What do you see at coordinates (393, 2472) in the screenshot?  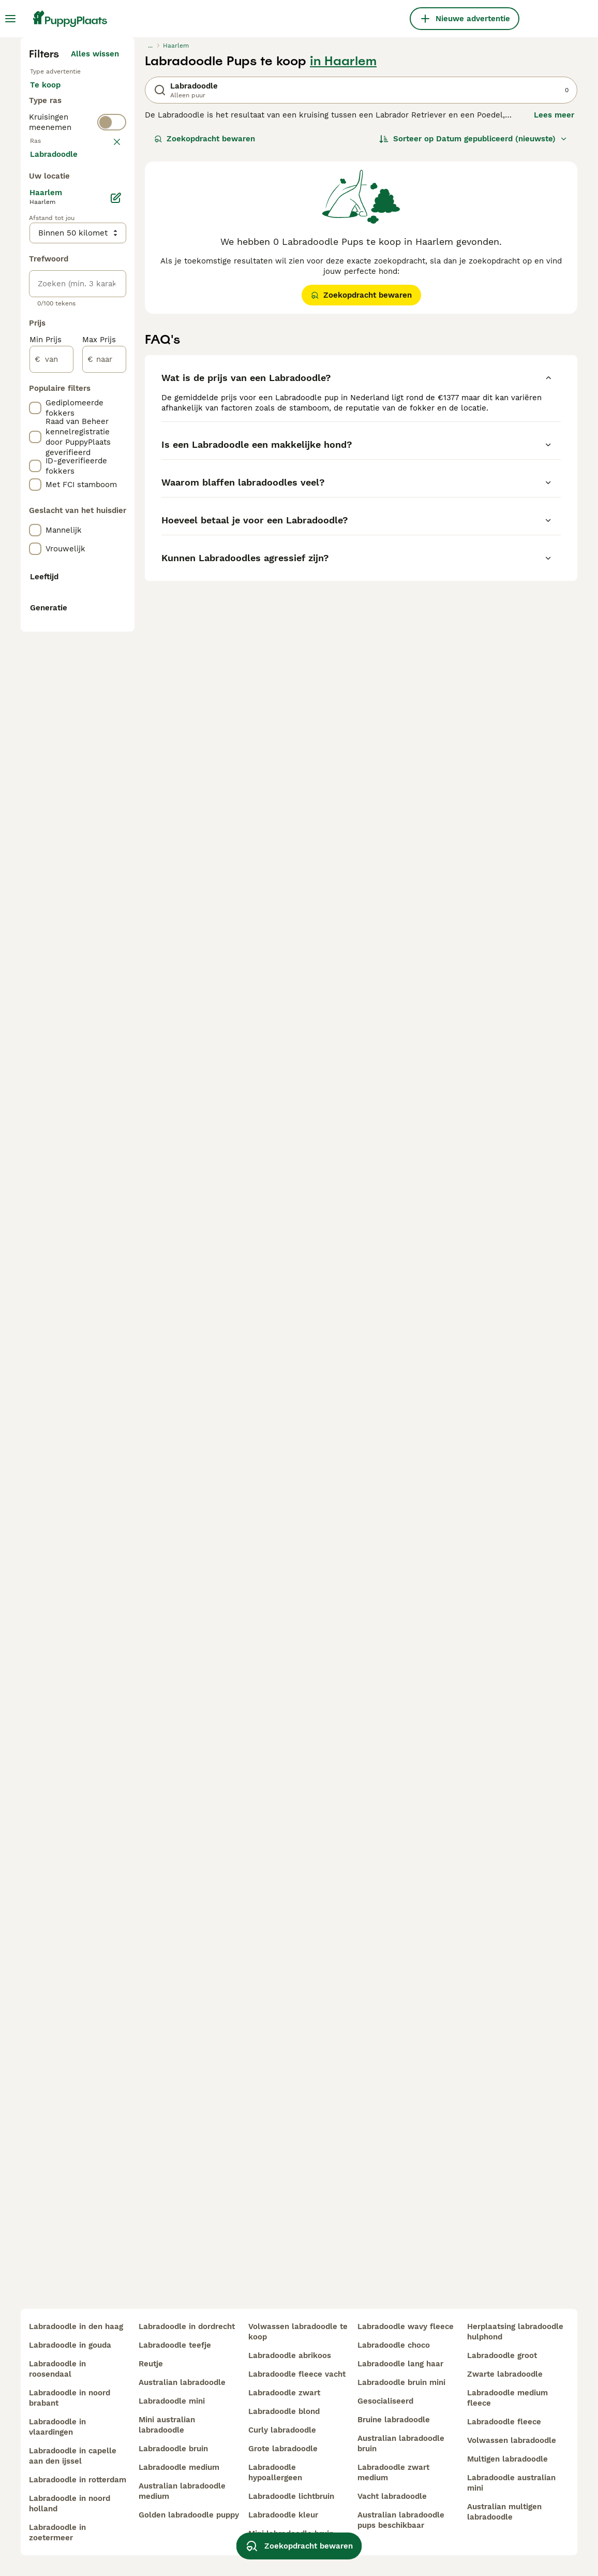 I see `labradoodle zwart medium` at bounding box center [393, 2472].